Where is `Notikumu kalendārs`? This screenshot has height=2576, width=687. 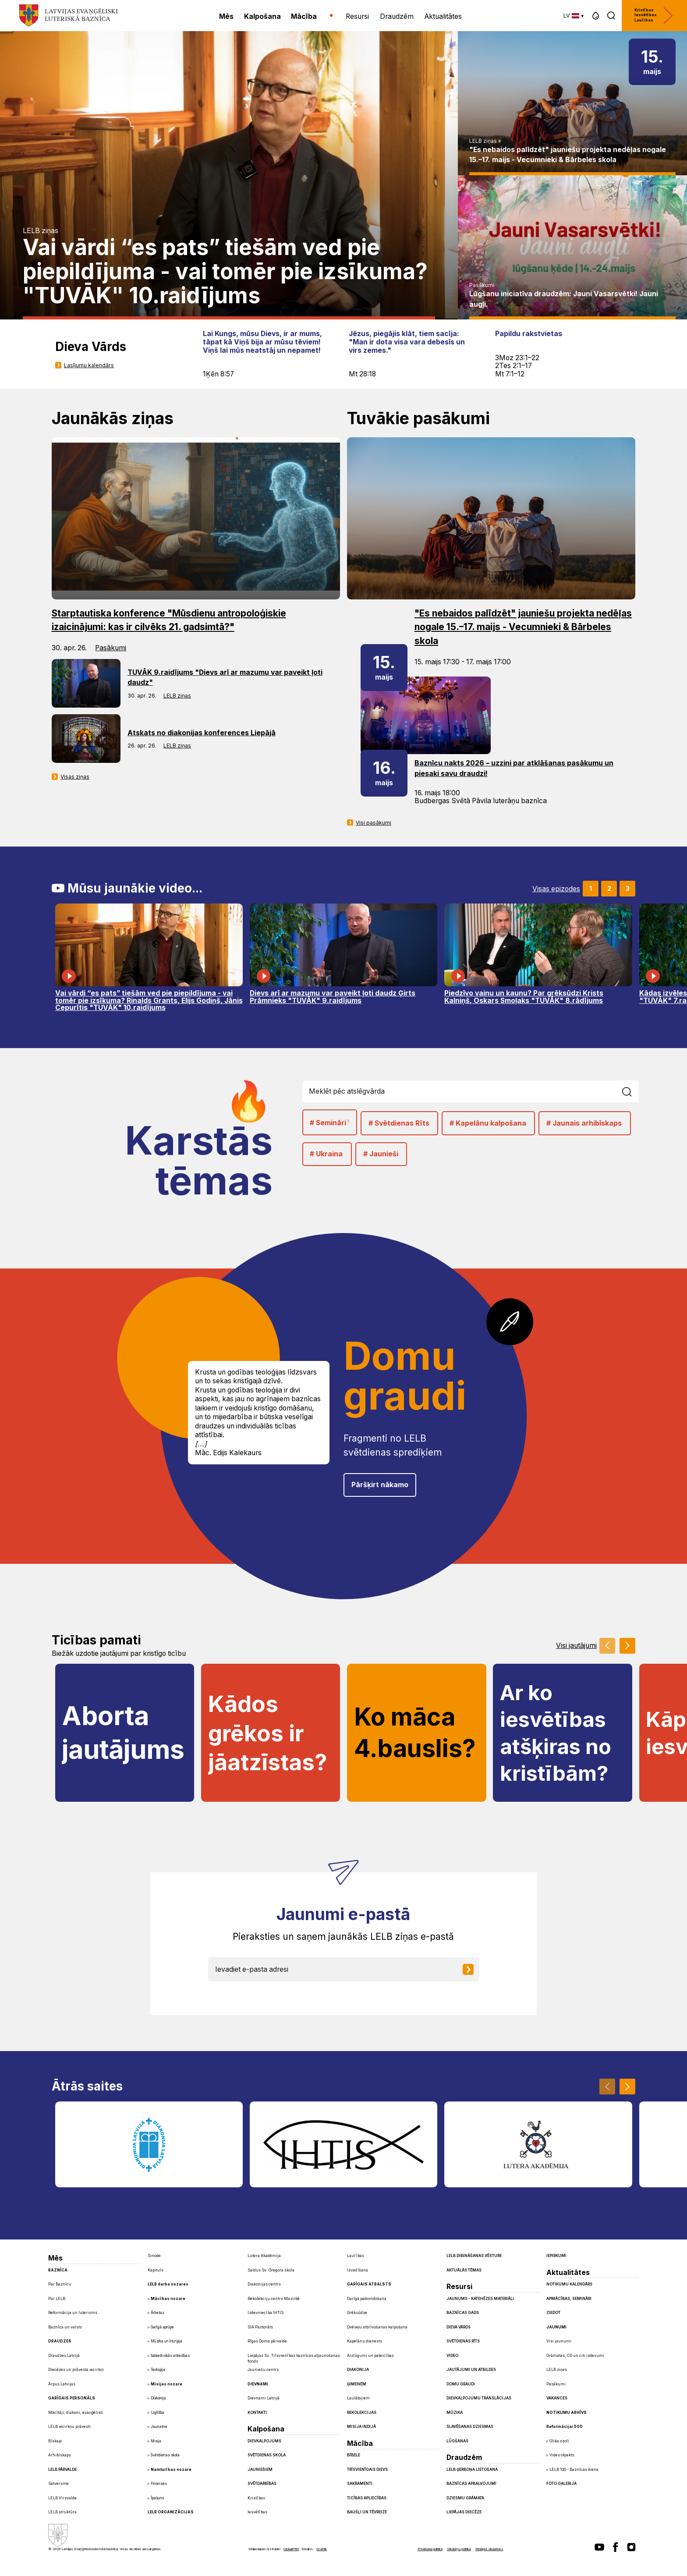 Notikumu kalendārs is located at coordinates (569, 2284).